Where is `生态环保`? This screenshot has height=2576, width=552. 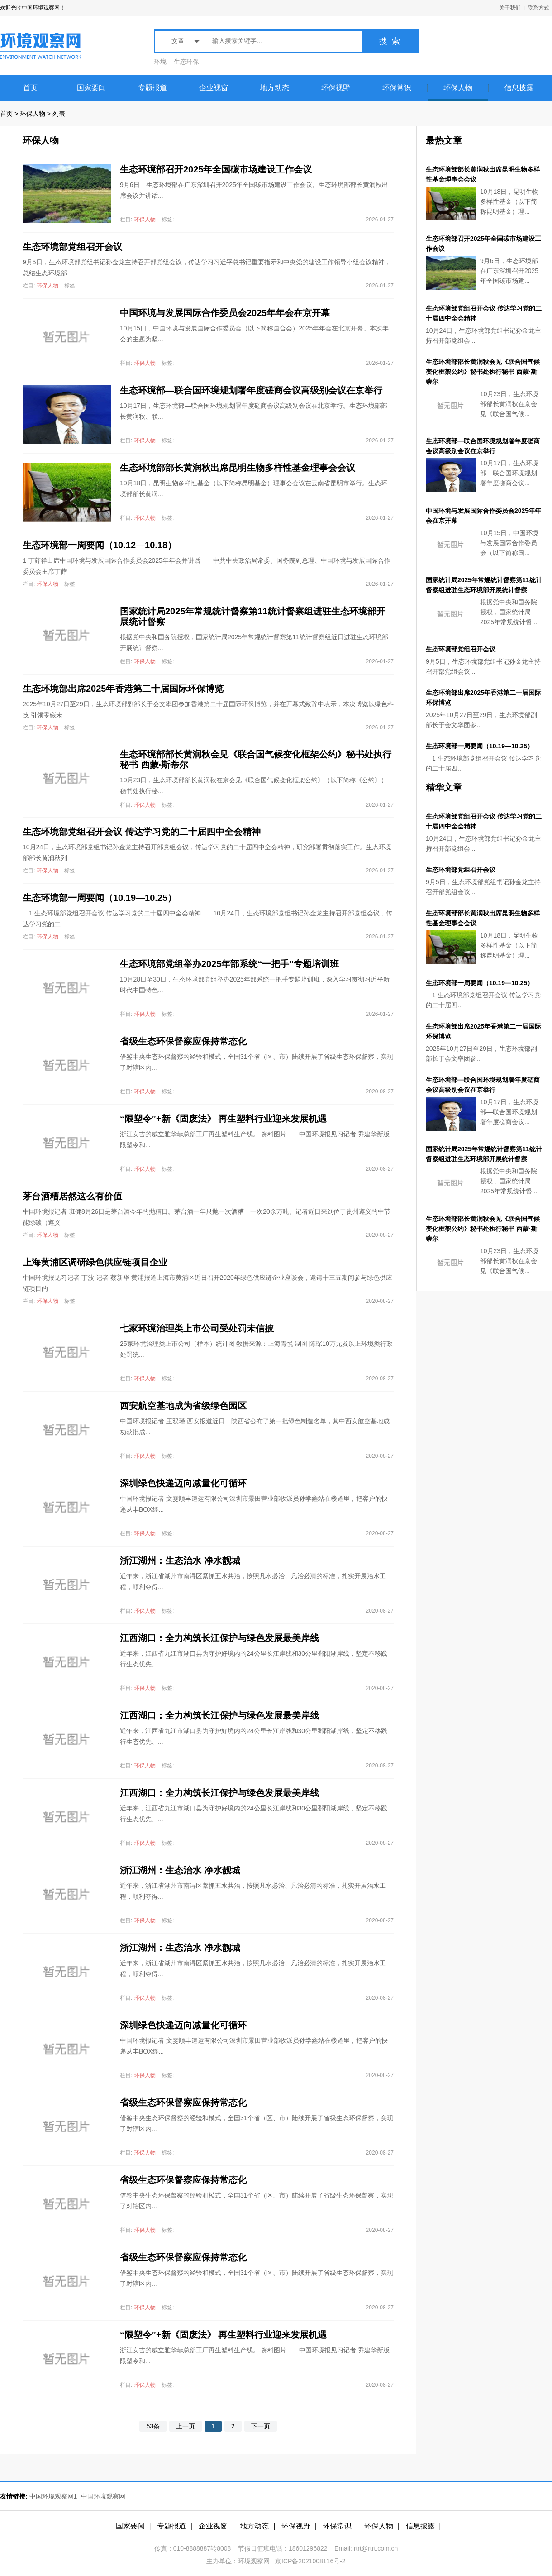
生态环保 is located at coordinates (186, 61).